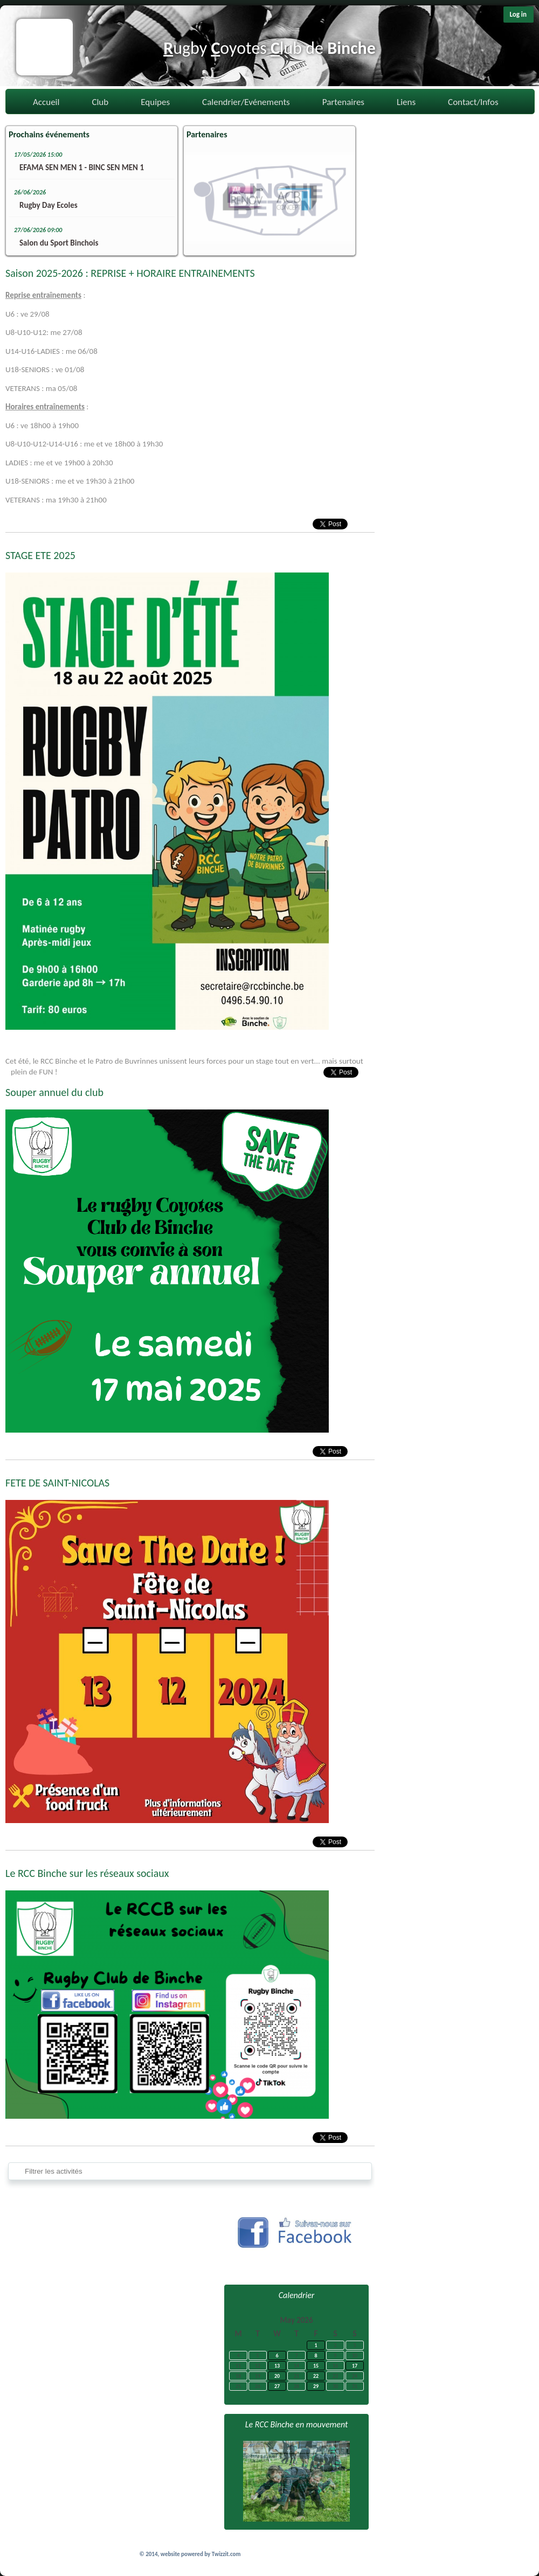 This screenshot has width=539, height=2576. I want to click on Twizzit.com, so click(226, 2554).